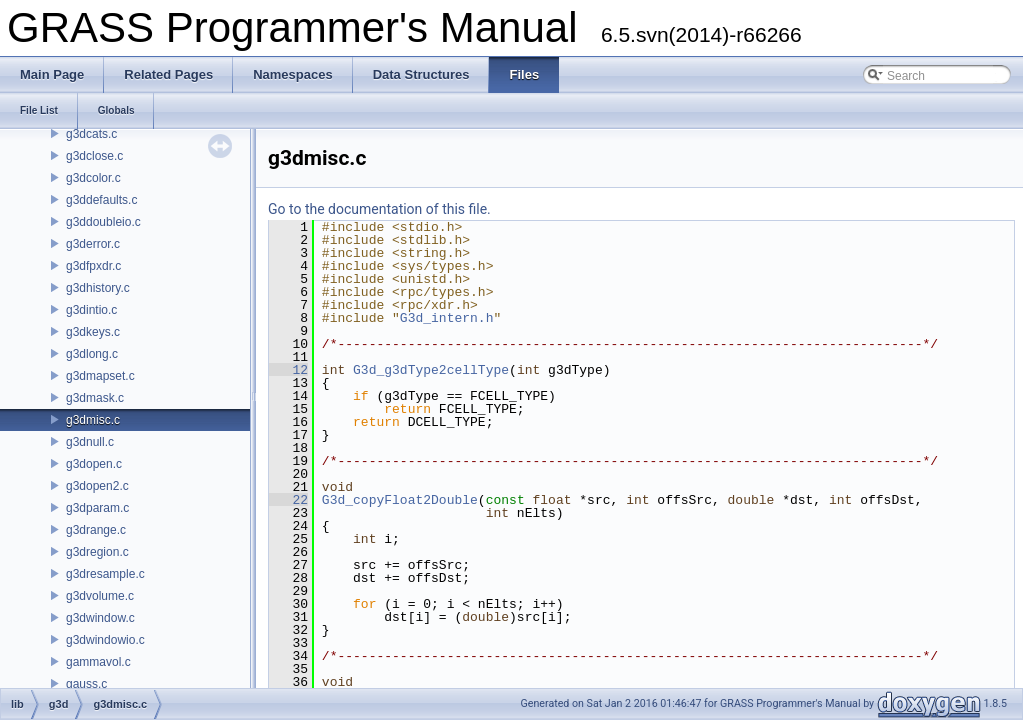  Describe the element at coordinates (93, 266) in the screenshot. I see `g3dfpxdr.c` at that location.